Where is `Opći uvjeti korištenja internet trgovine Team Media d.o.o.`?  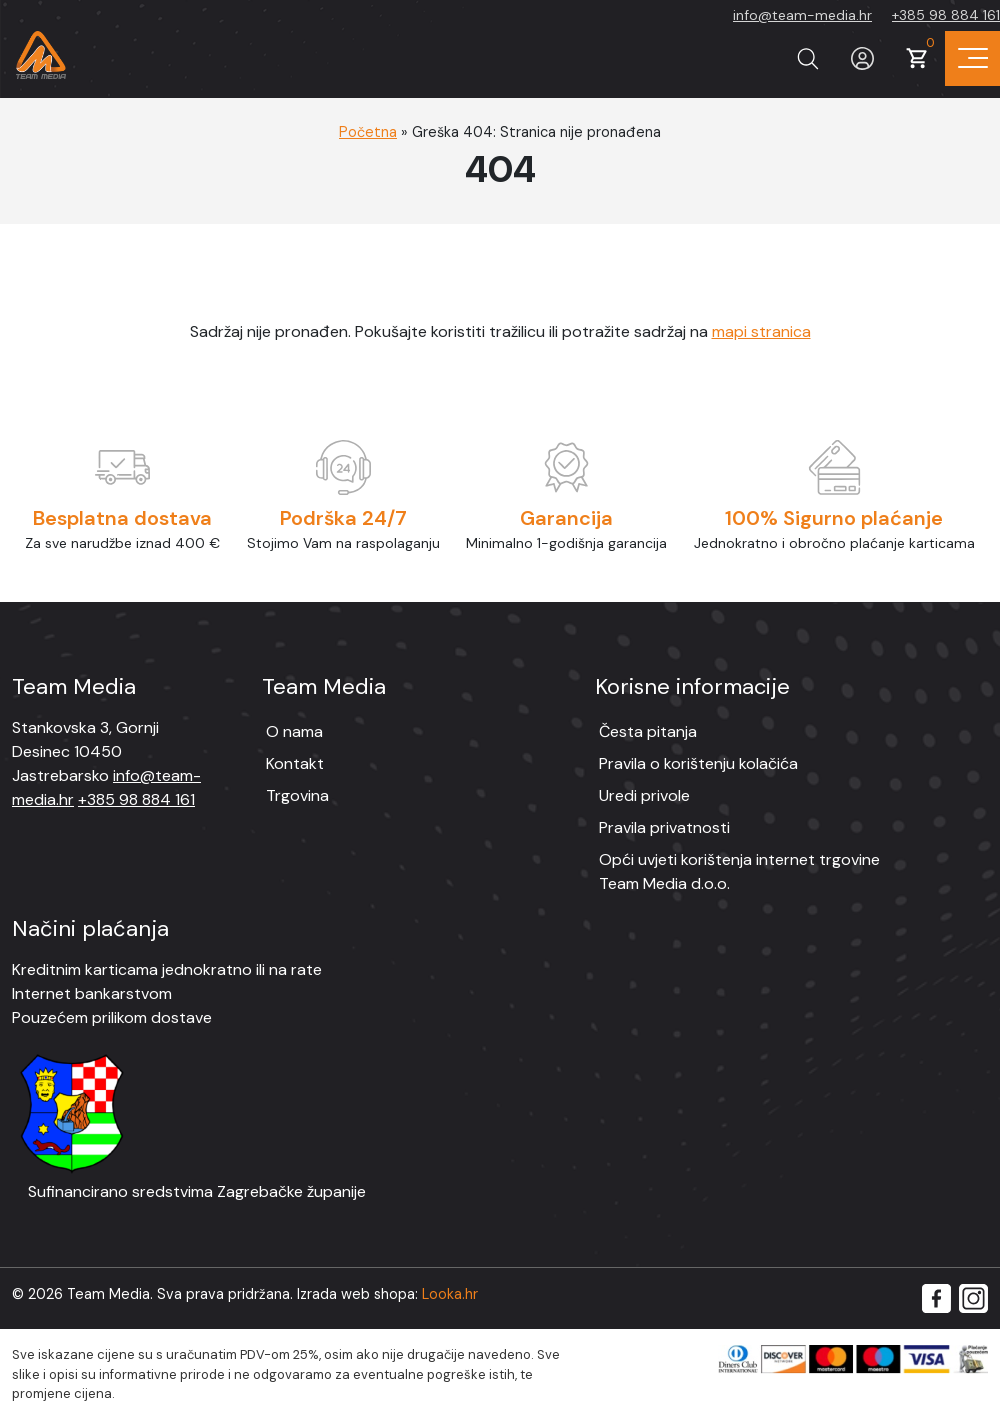
Opći uvjeti korištenja internet trgovine Team Media d.o.o. is located at coordinates (739, 871).